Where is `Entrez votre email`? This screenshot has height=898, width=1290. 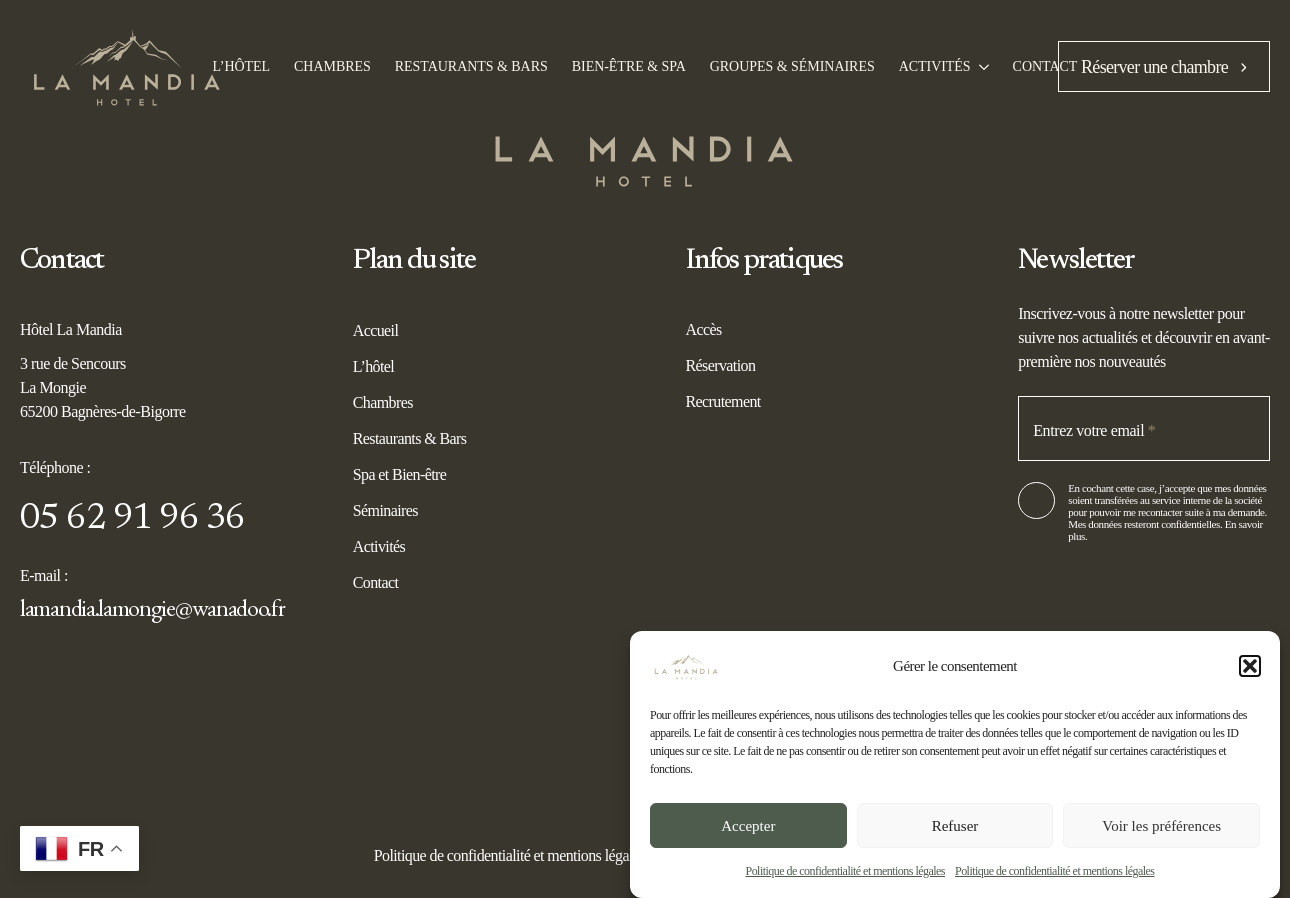
Entrez votre email is located at coordinates (1094, 430).